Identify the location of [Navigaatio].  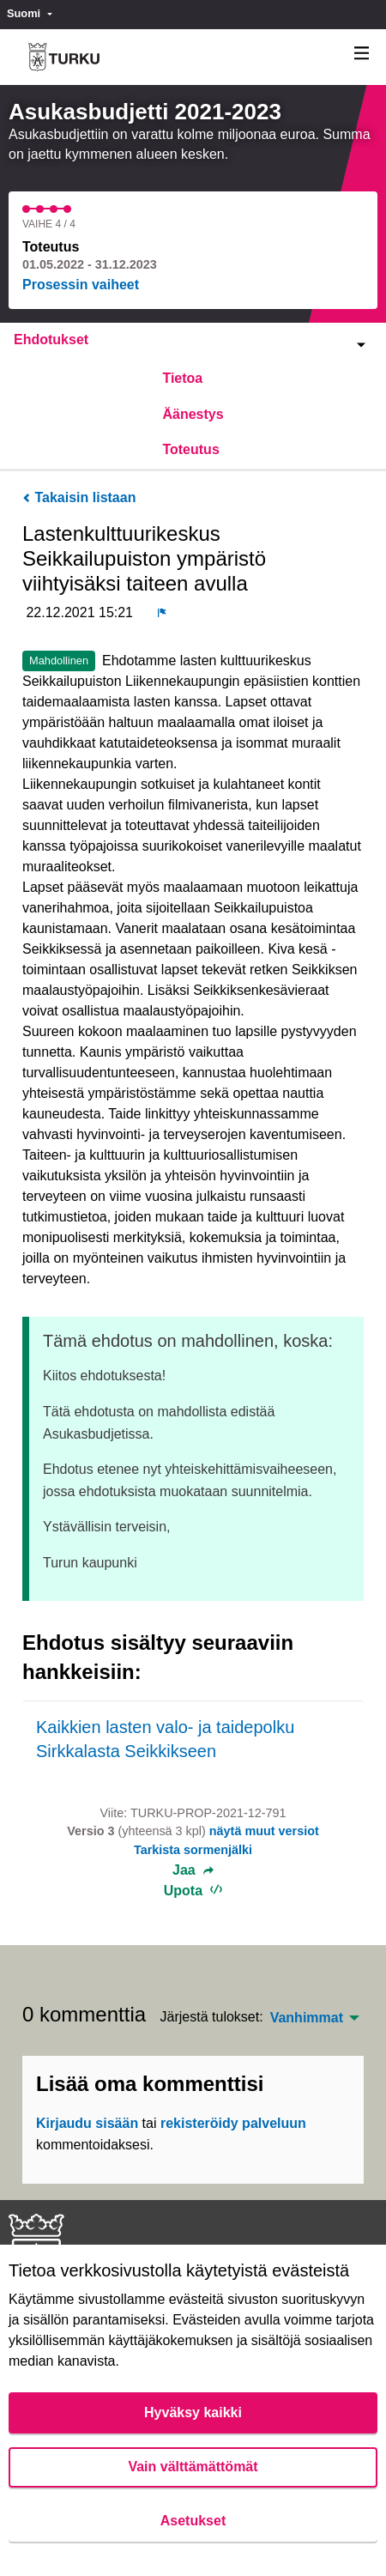
(362, 54).